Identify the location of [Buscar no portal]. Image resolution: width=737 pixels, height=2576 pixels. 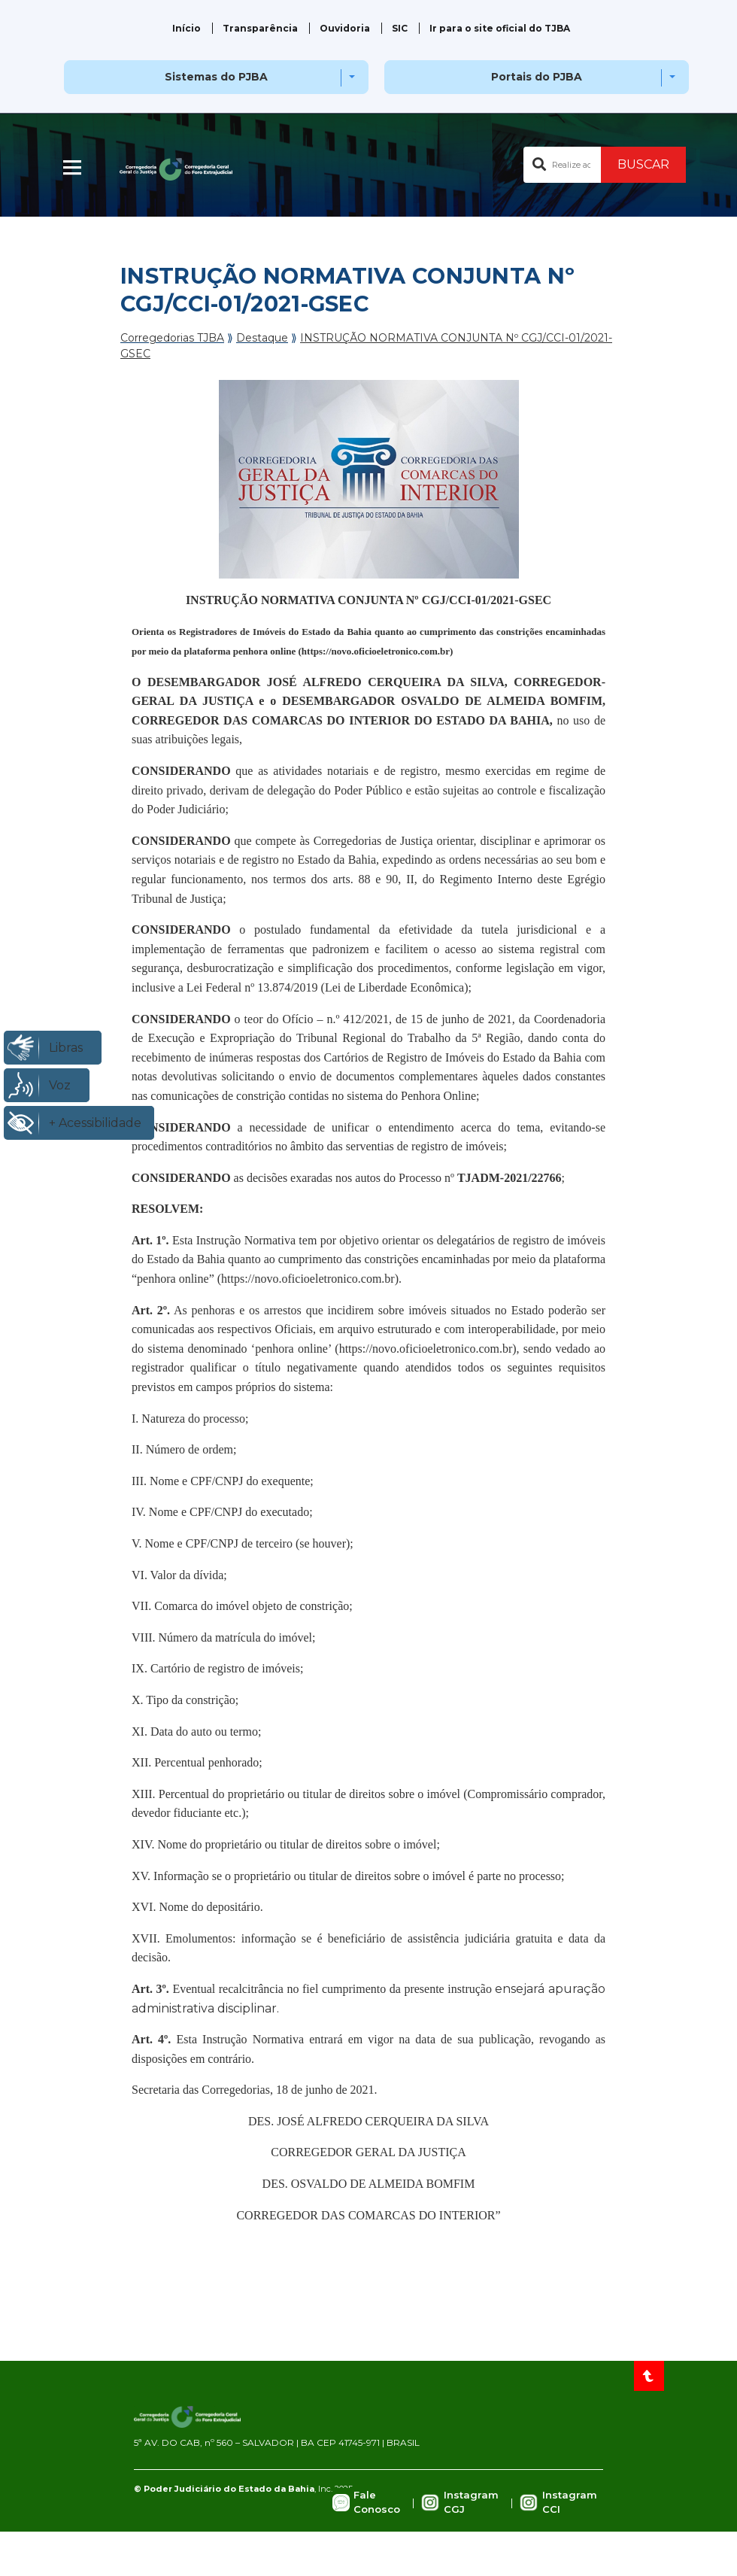
(562, 165).